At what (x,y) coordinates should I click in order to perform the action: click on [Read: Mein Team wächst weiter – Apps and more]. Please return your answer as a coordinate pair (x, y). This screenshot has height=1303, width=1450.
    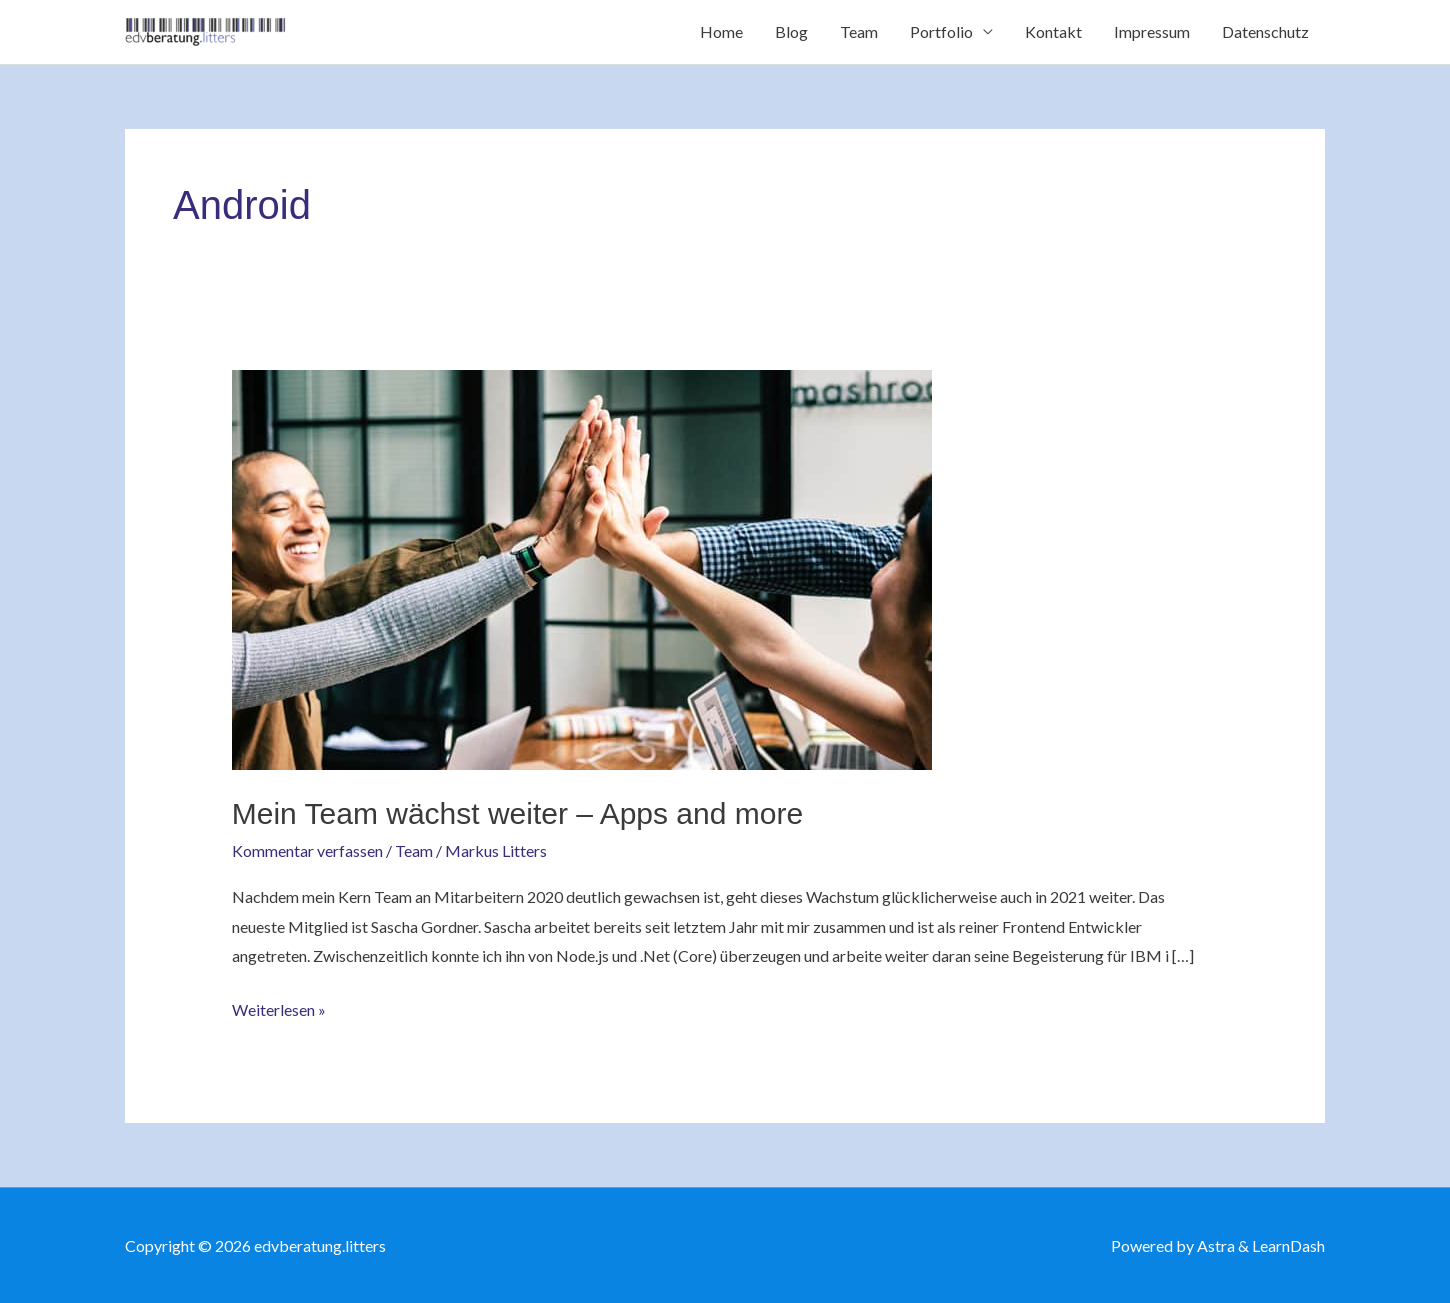
    Looking at the image, I should click on (582, 567).